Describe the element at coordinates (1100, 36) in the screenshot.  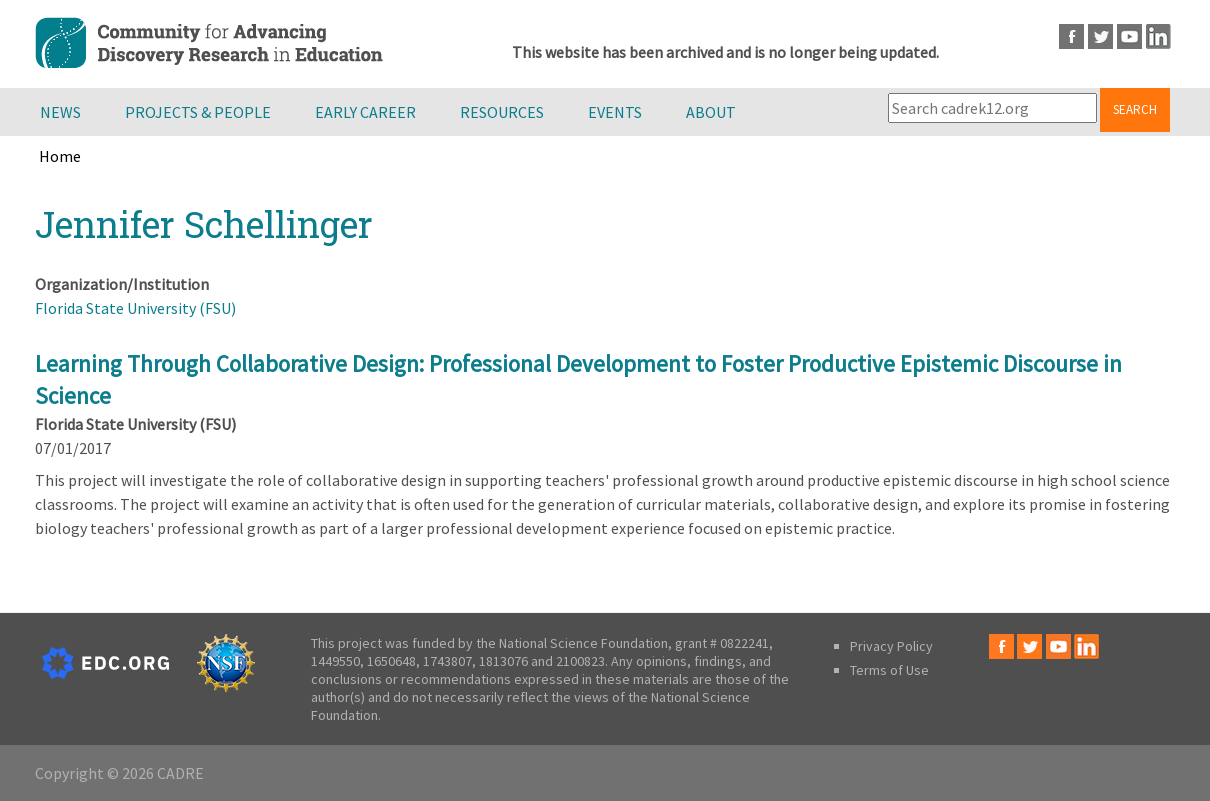
I see `Twitter` at that location.